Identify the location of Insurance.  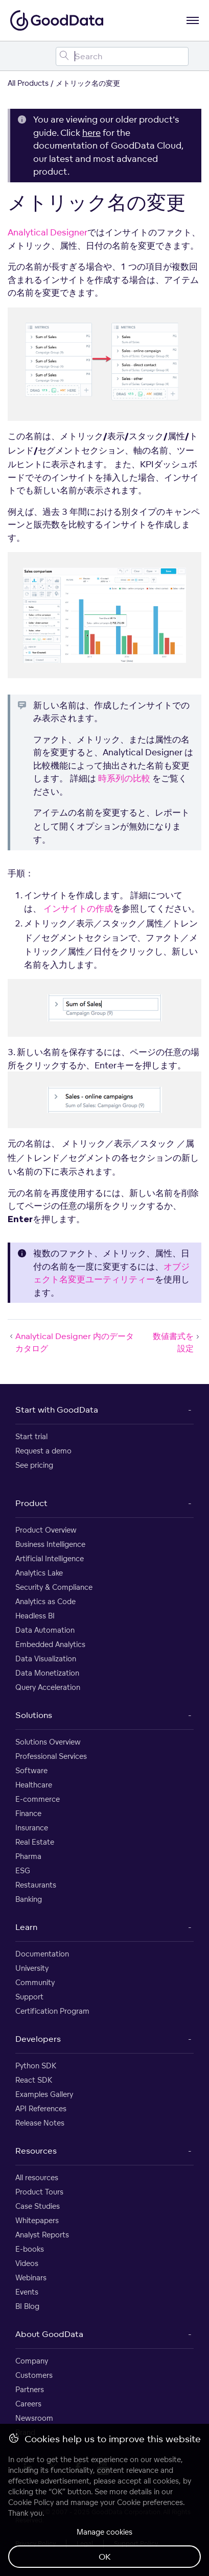
(31, 1827).